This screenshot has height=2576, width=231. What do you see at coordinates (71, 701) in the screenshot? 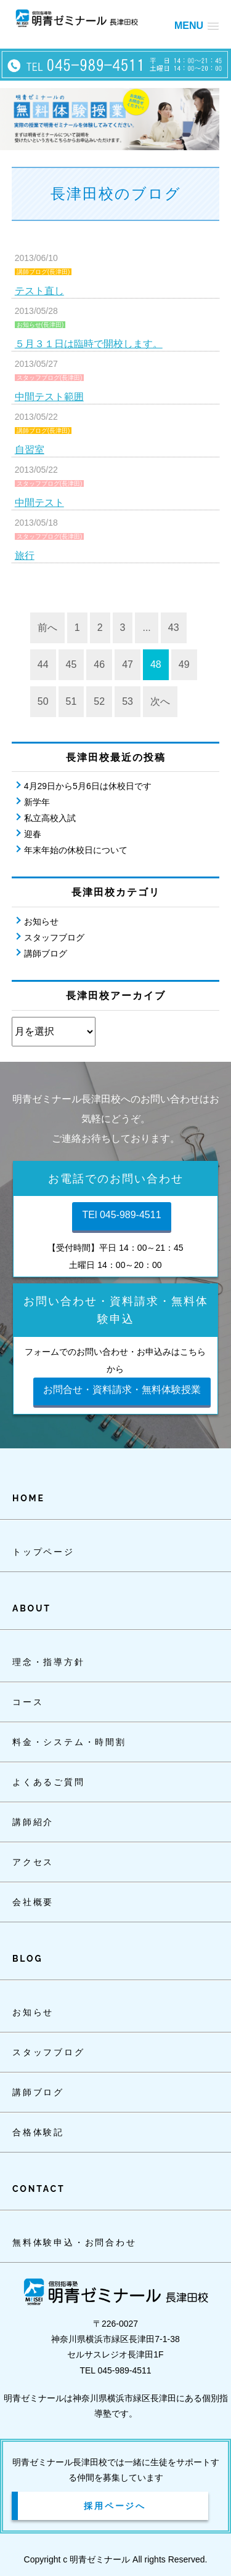
I see `51` at bounding box center [71, 701].